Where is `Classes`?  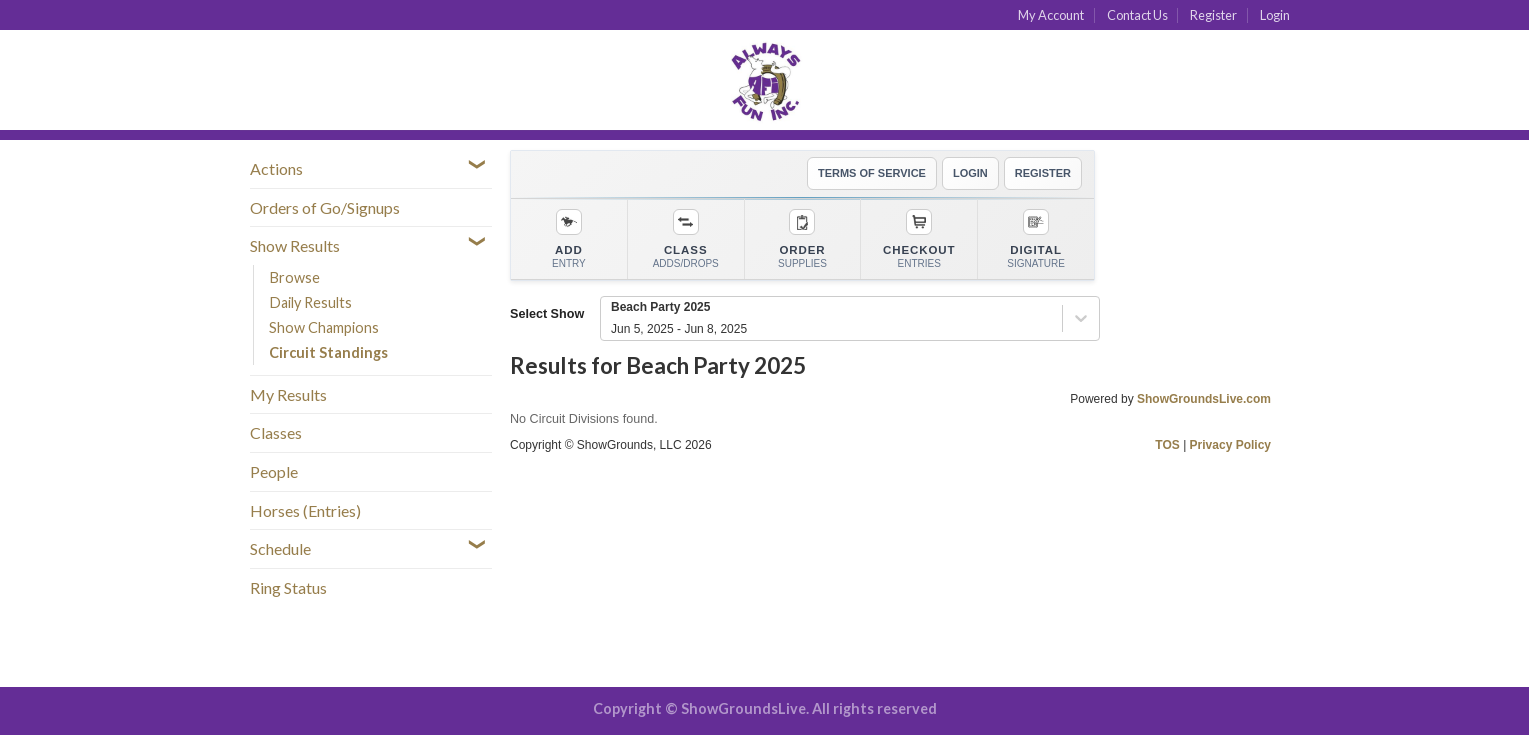
Classes is located at coordinates (276, 432).